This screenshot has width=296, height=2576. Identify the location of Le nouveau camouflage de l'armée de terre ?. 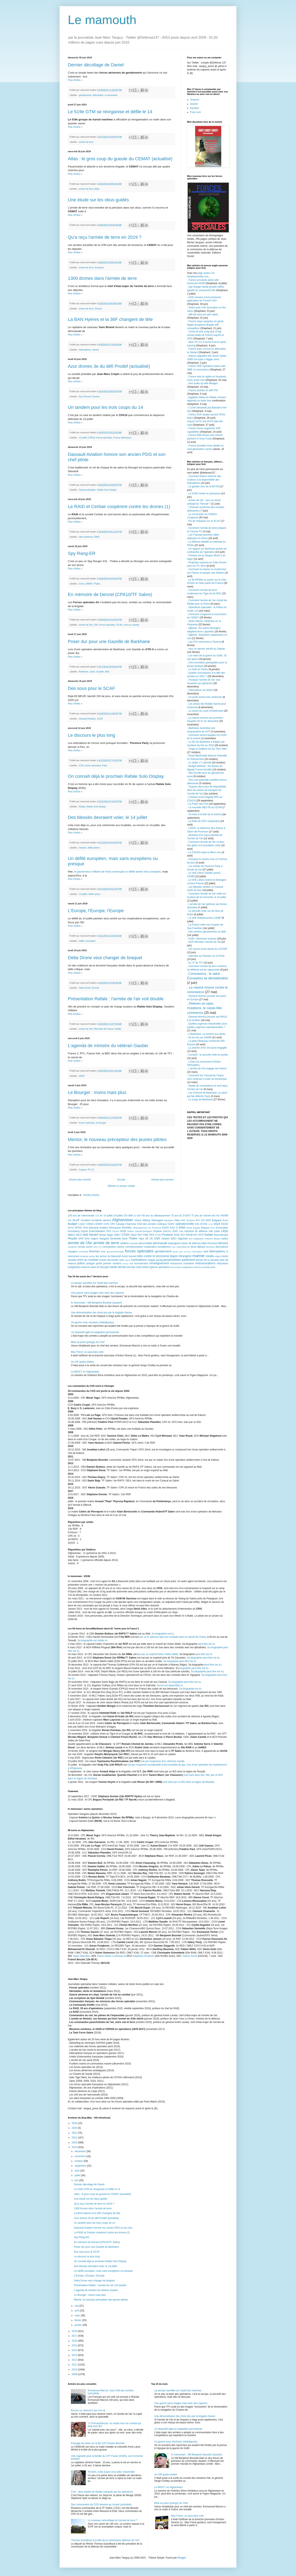
(113, 2520).